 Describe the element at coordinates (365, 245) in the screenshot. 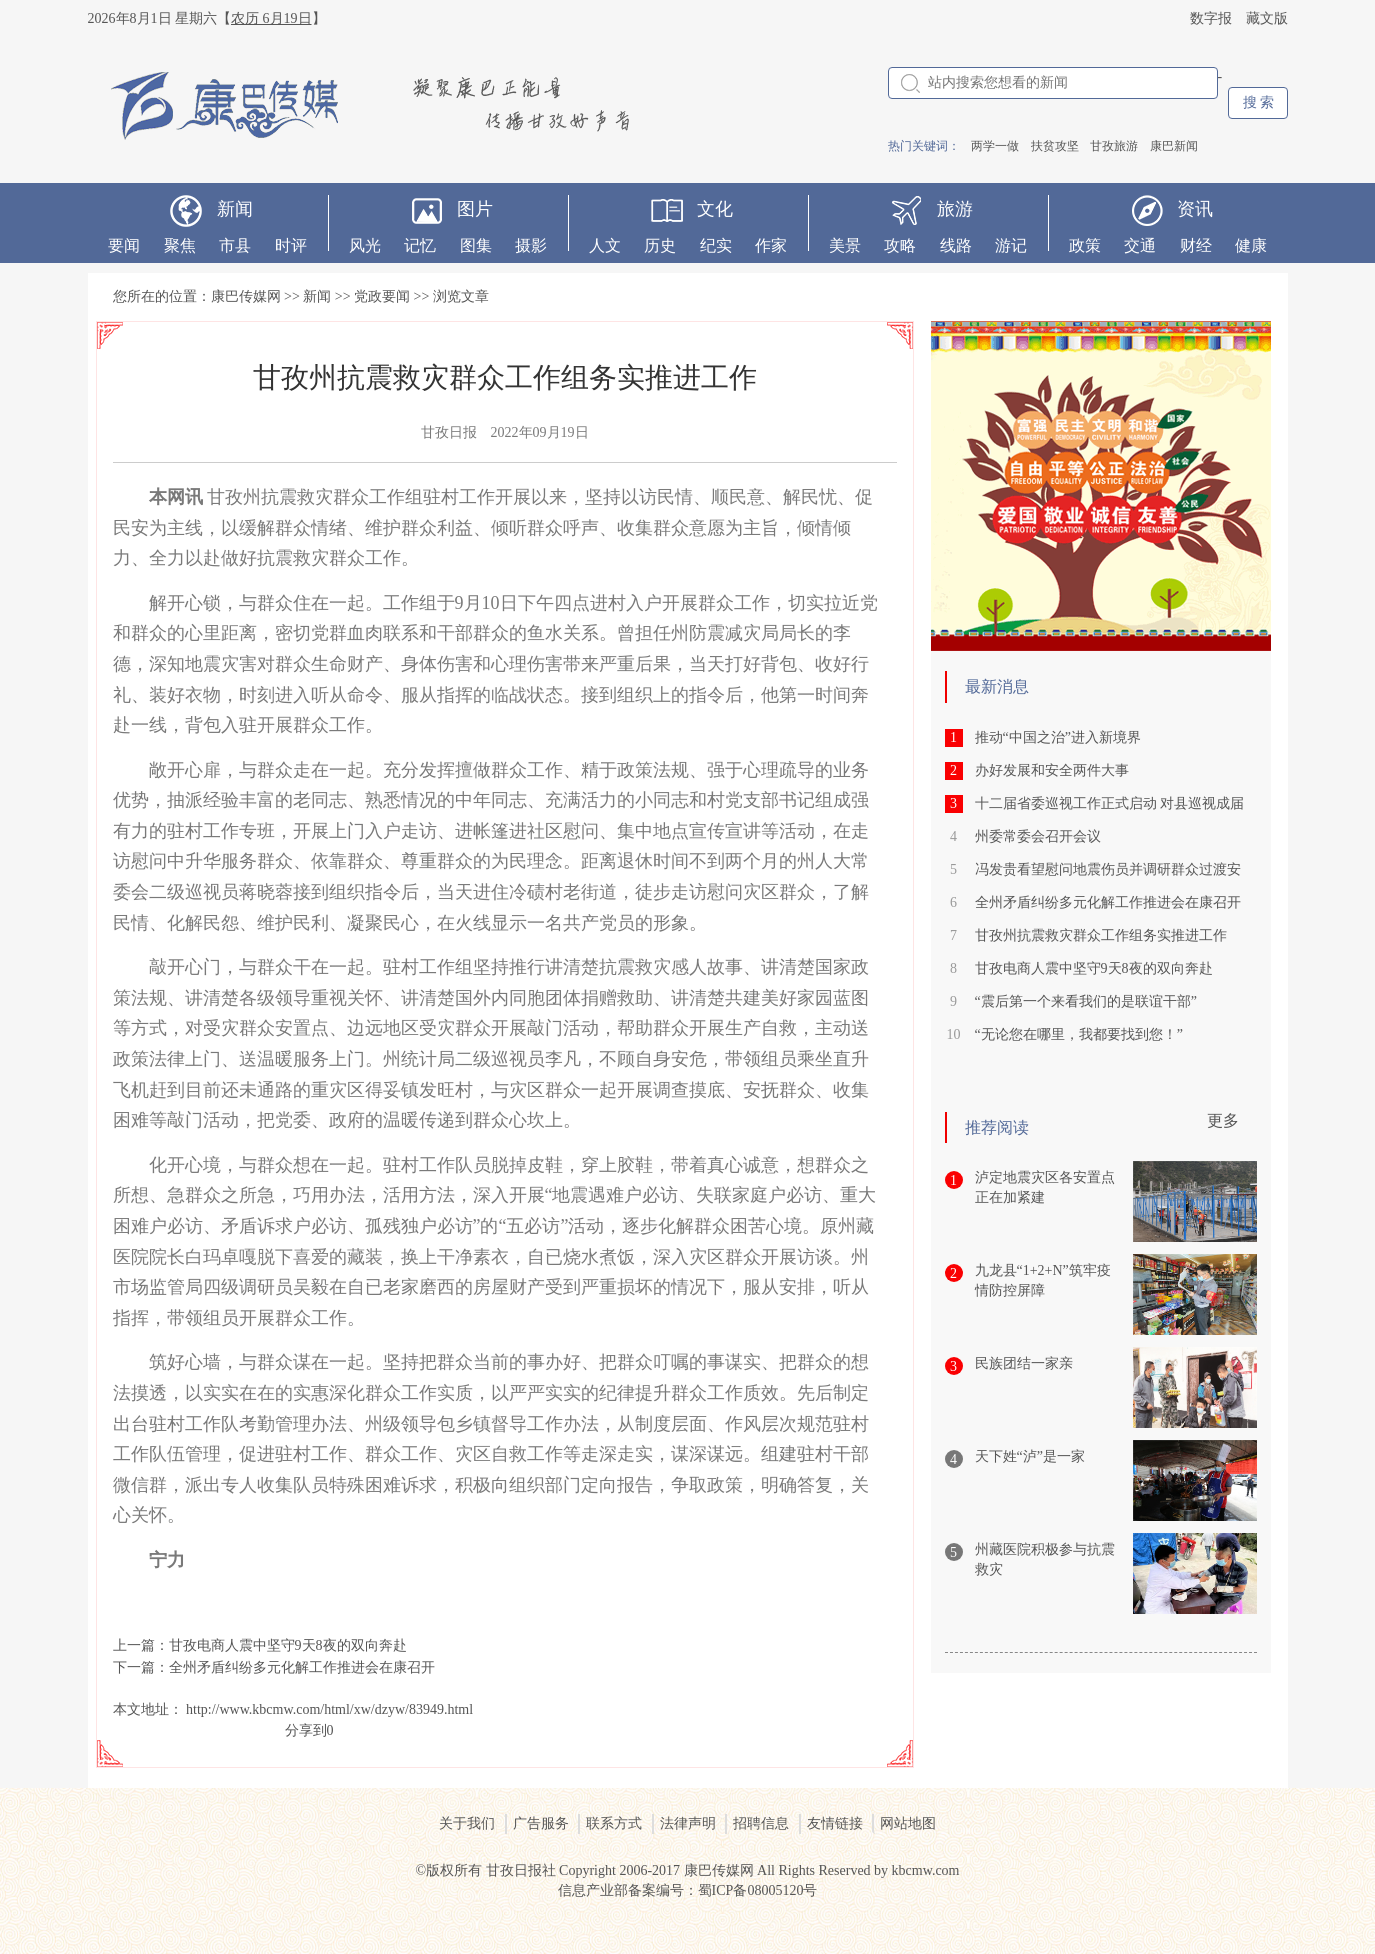

I see `风光` at that location.